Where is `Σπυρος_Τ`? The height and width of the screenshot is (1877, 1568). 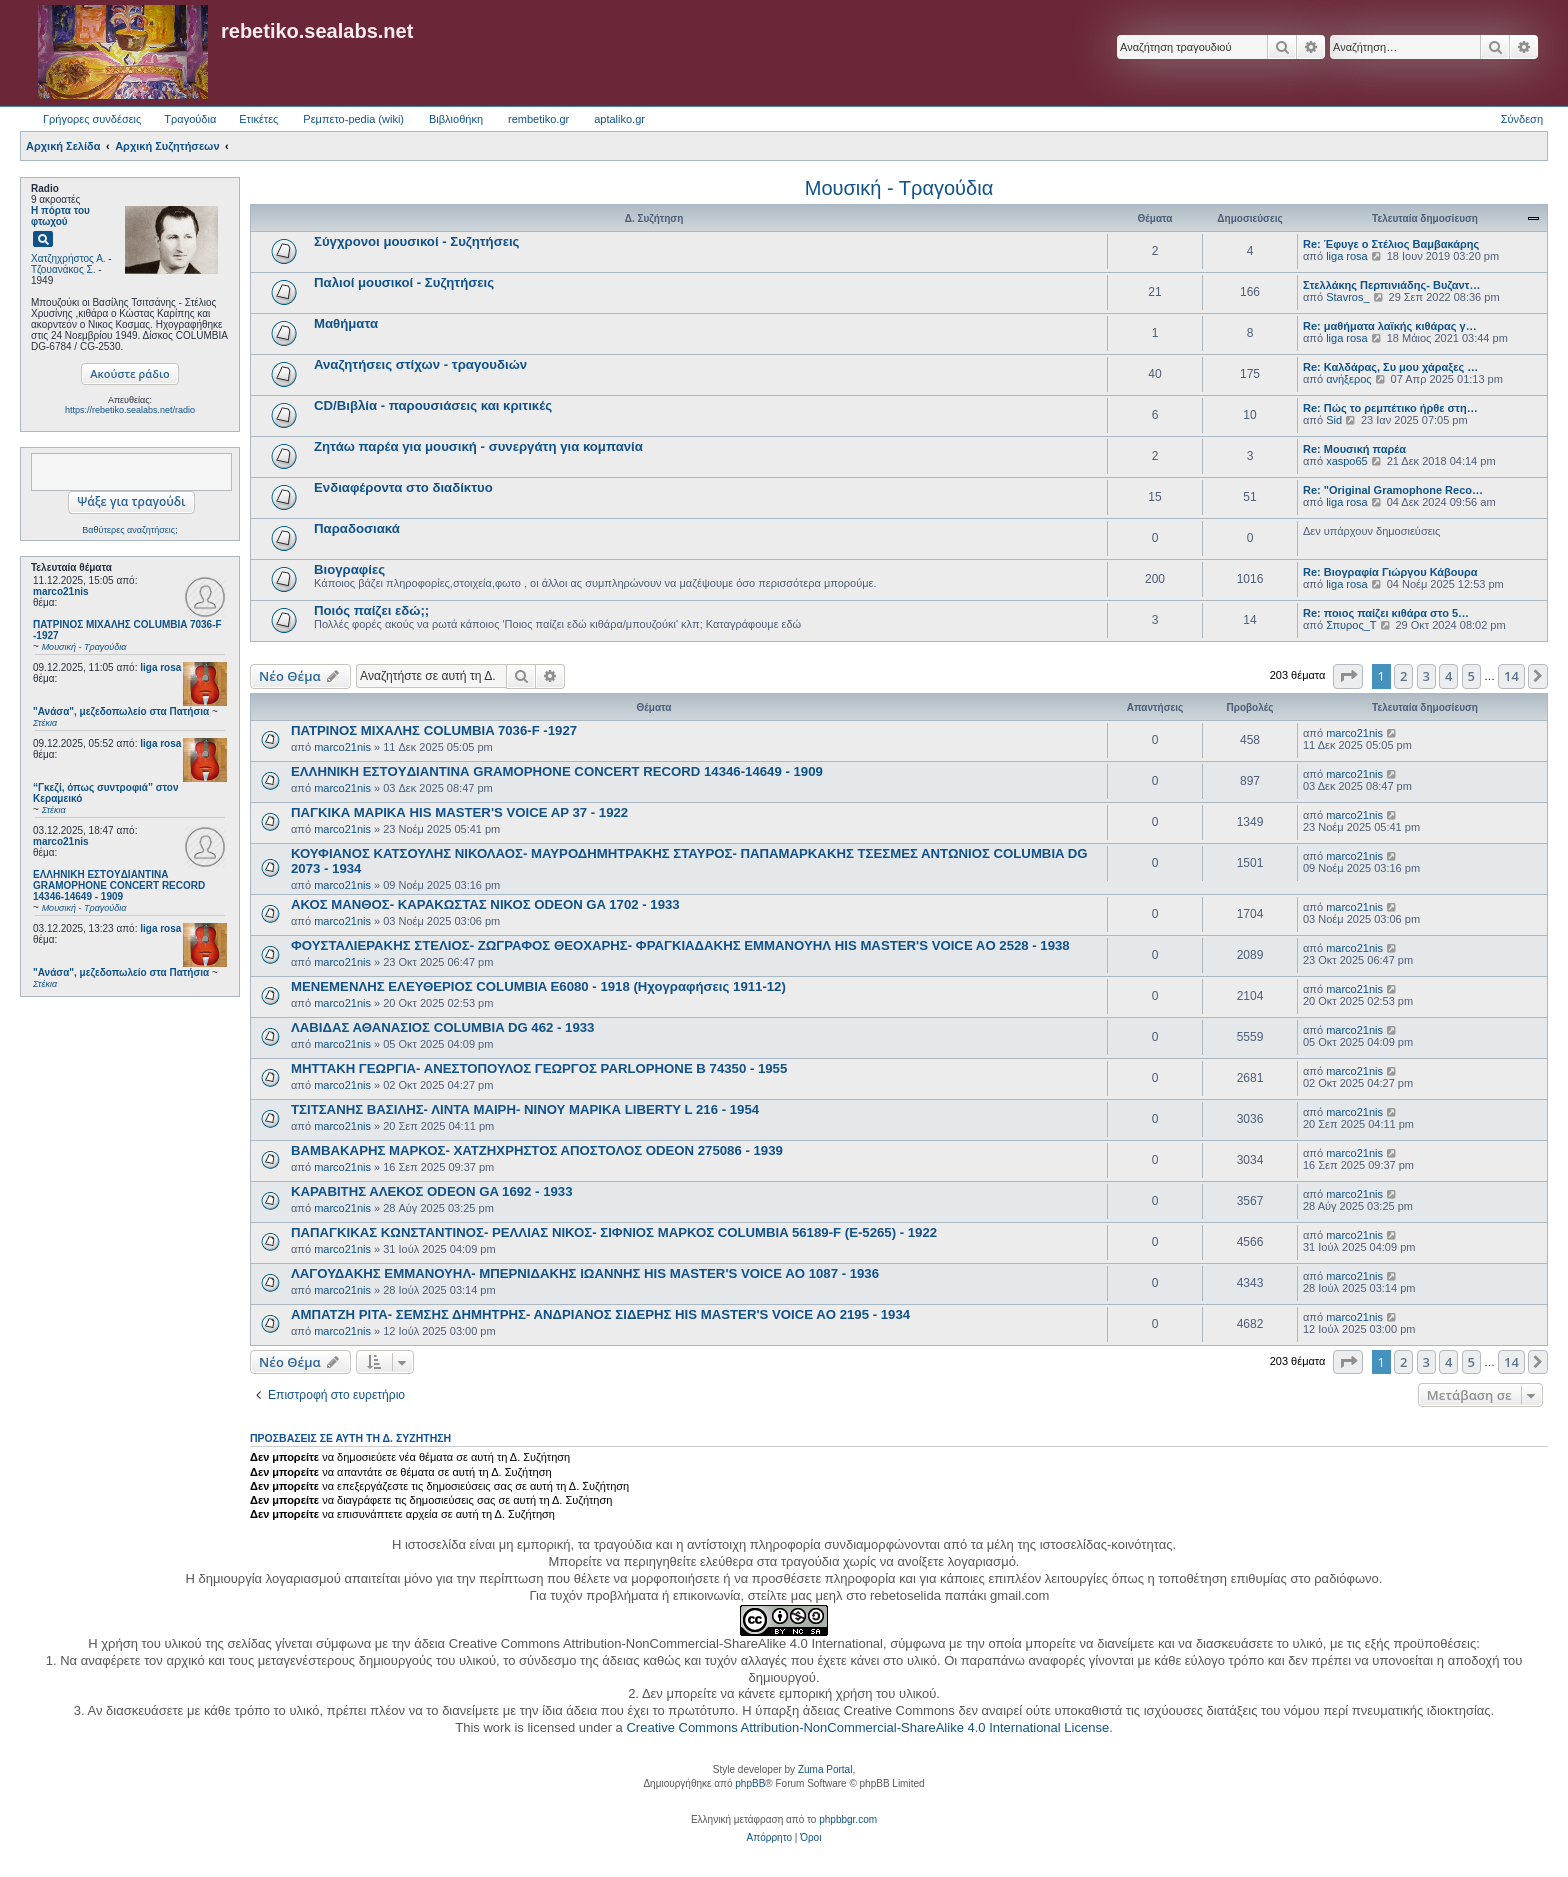
Σπυρος_Τ is located at coordinates (1351, 625).